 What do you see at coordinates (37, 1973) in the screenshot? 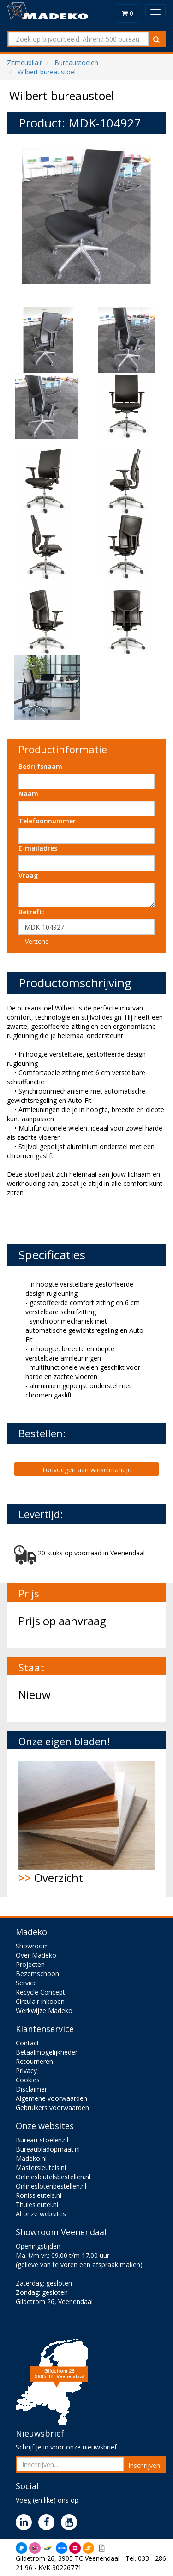
I see `Bezemschoon` at bounding box center [37, 1973].